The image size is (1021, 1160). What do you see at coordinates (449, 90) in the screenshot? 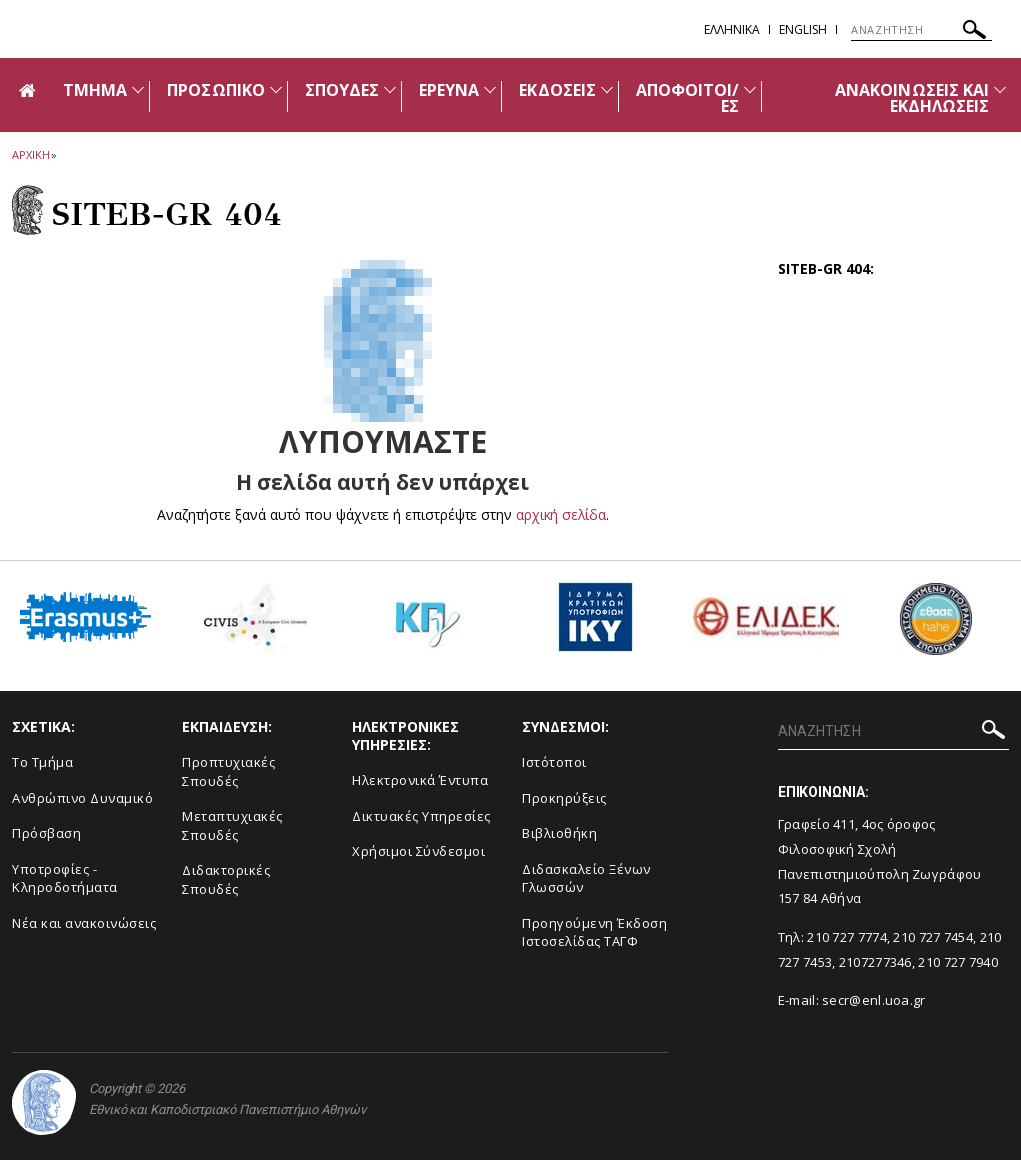
I see `ΕΡΕΥΝΑ` at bounding box center [449, 90].